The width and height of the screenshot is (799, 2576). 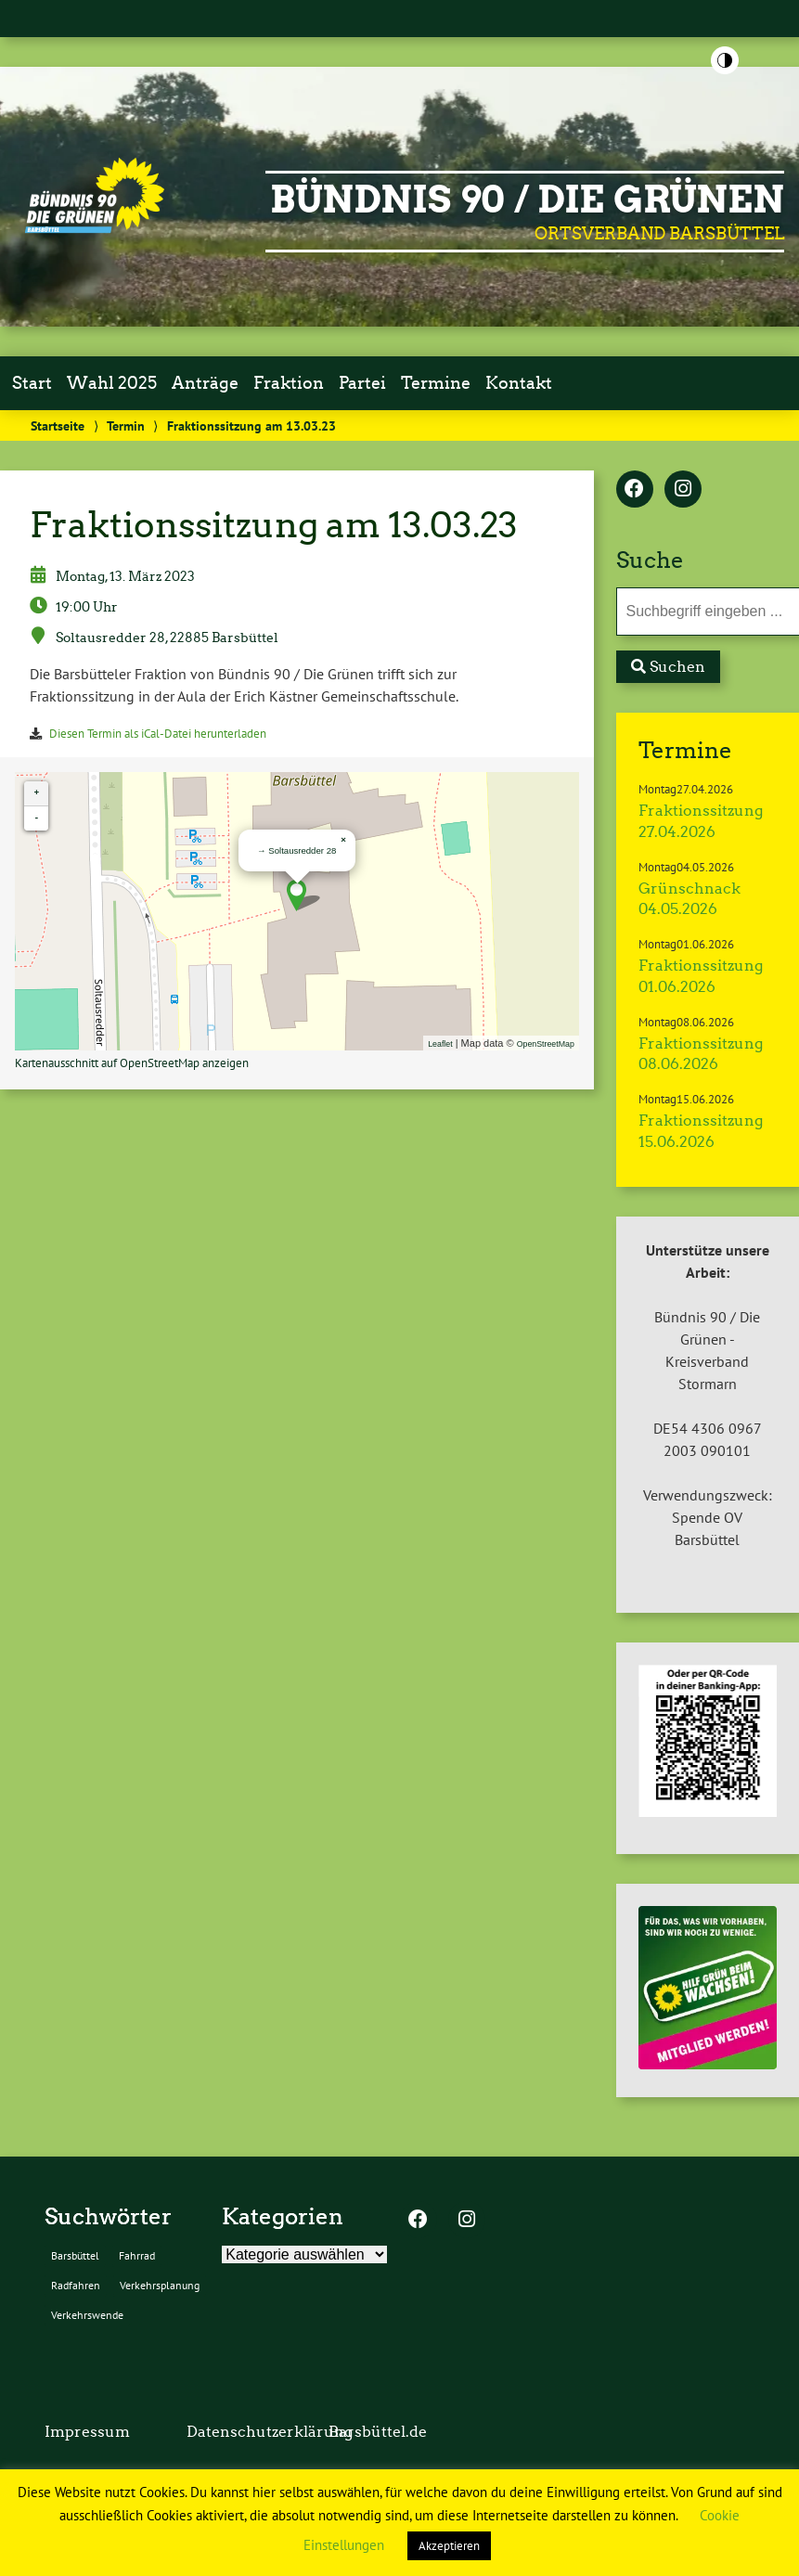 I want to click on OpenStreetMap, so click(x=545, y=1044).